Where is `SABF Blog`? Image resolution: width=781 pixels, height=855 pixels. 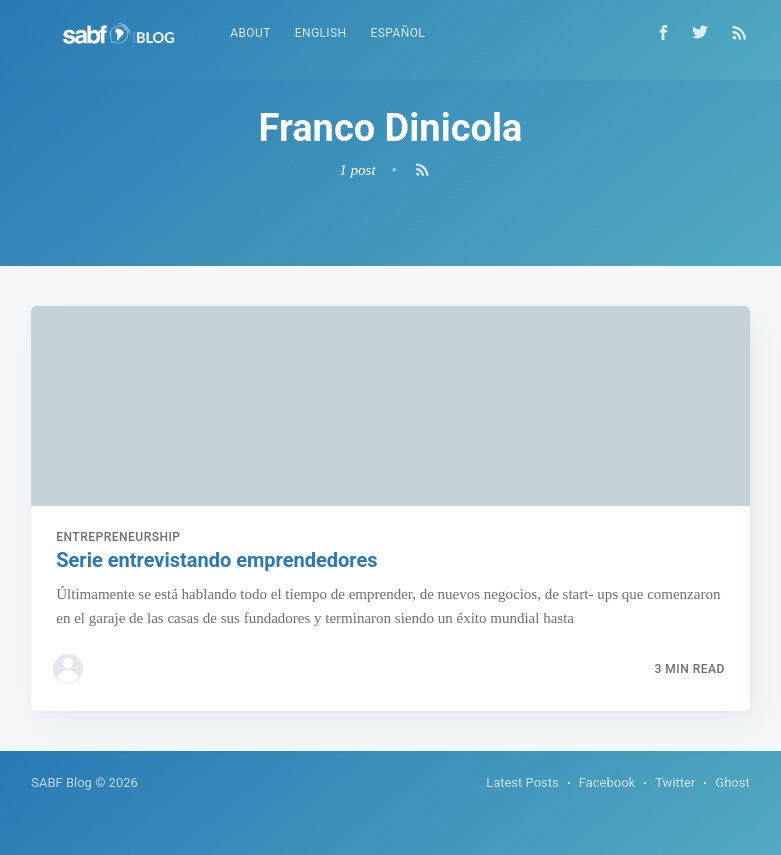
SABF Blog is located at coordinates (61, 782).